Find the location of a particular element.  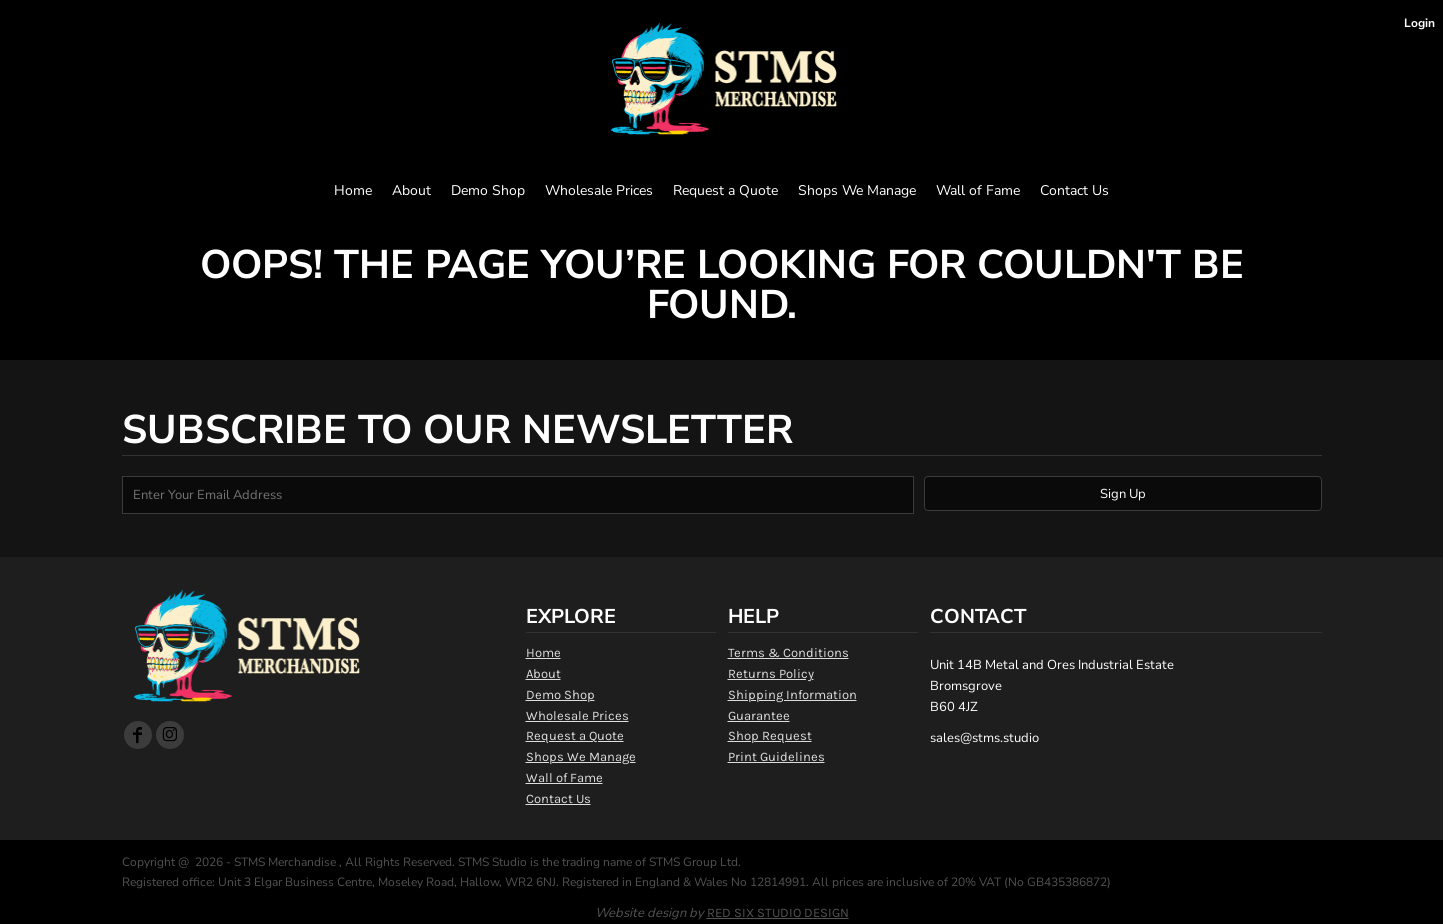

Home is located at coordinates (543, 652).